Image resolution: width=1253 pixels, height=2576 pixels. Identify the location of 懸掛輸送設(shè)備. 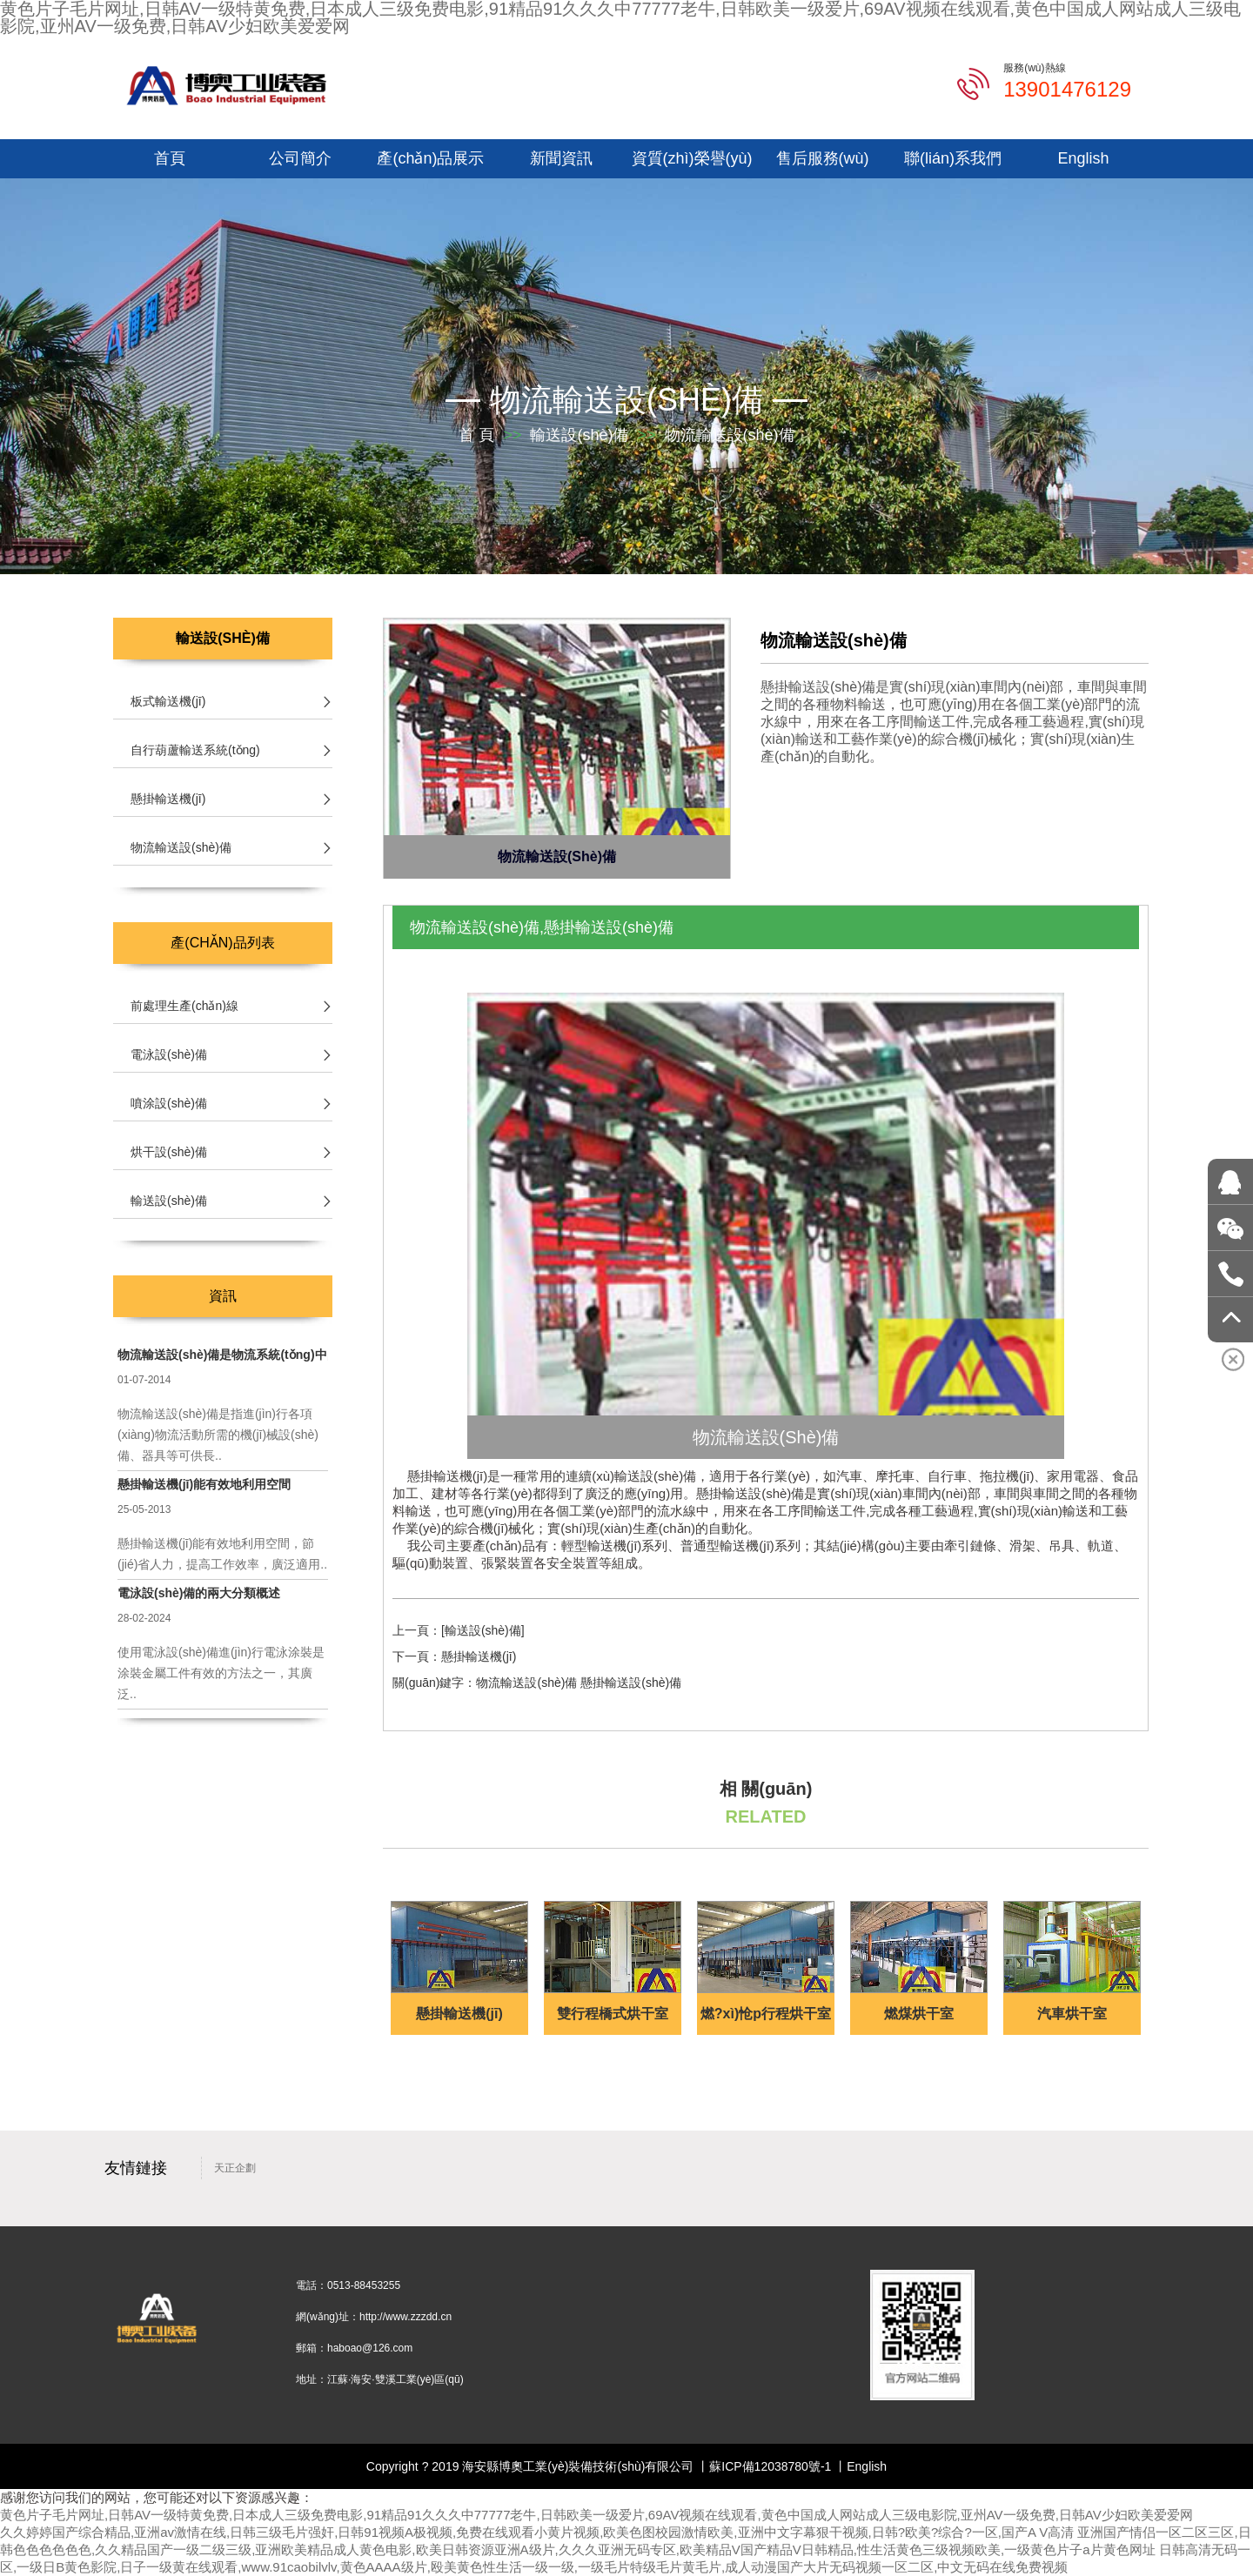
(630, 1682).